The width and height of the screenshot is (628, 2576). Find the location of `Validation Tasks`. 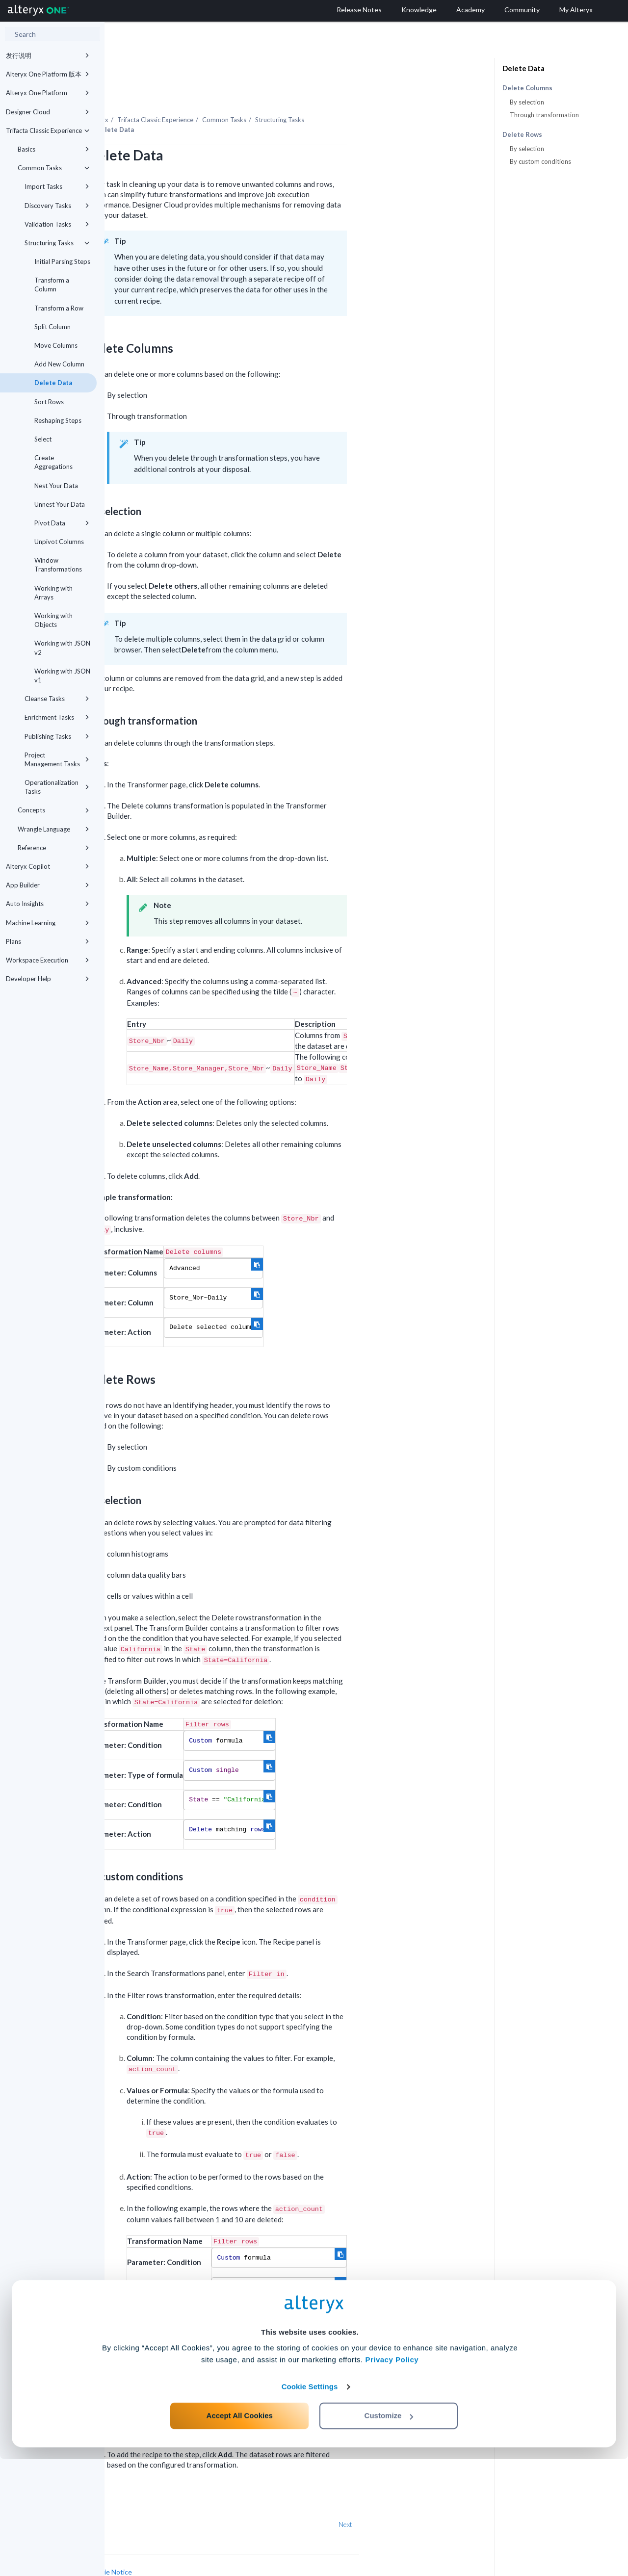

Validation Tasks is located at coordinates (57, 224).